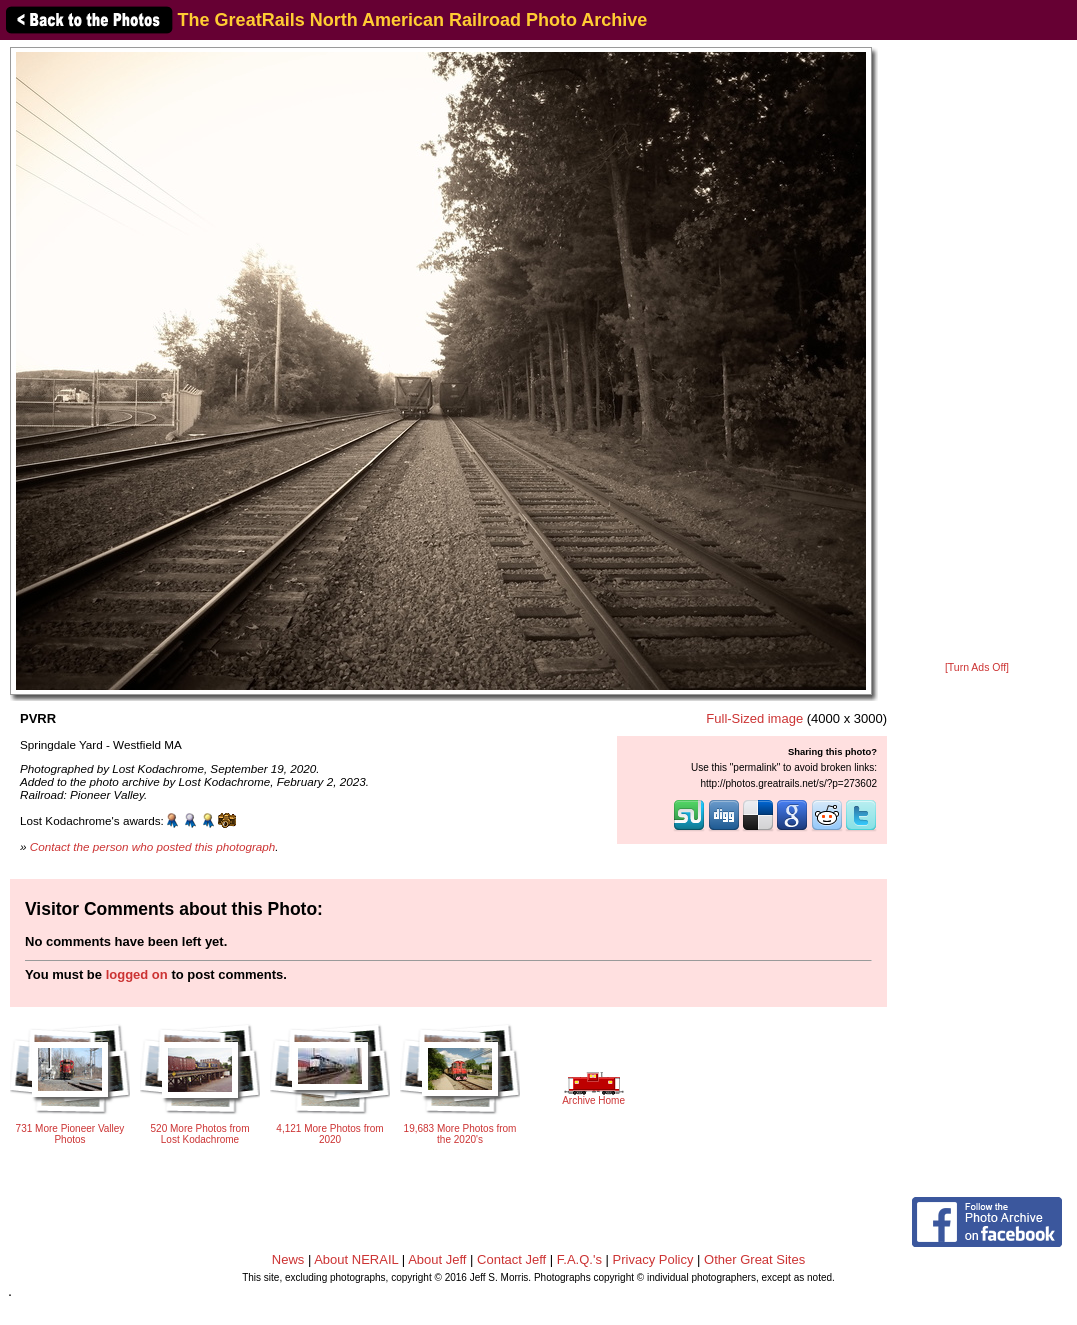 The image size is (1077, 1325). Describe the element at coordinates (754, 718) in the screenshot. I see `Full-Sized image` at that location.